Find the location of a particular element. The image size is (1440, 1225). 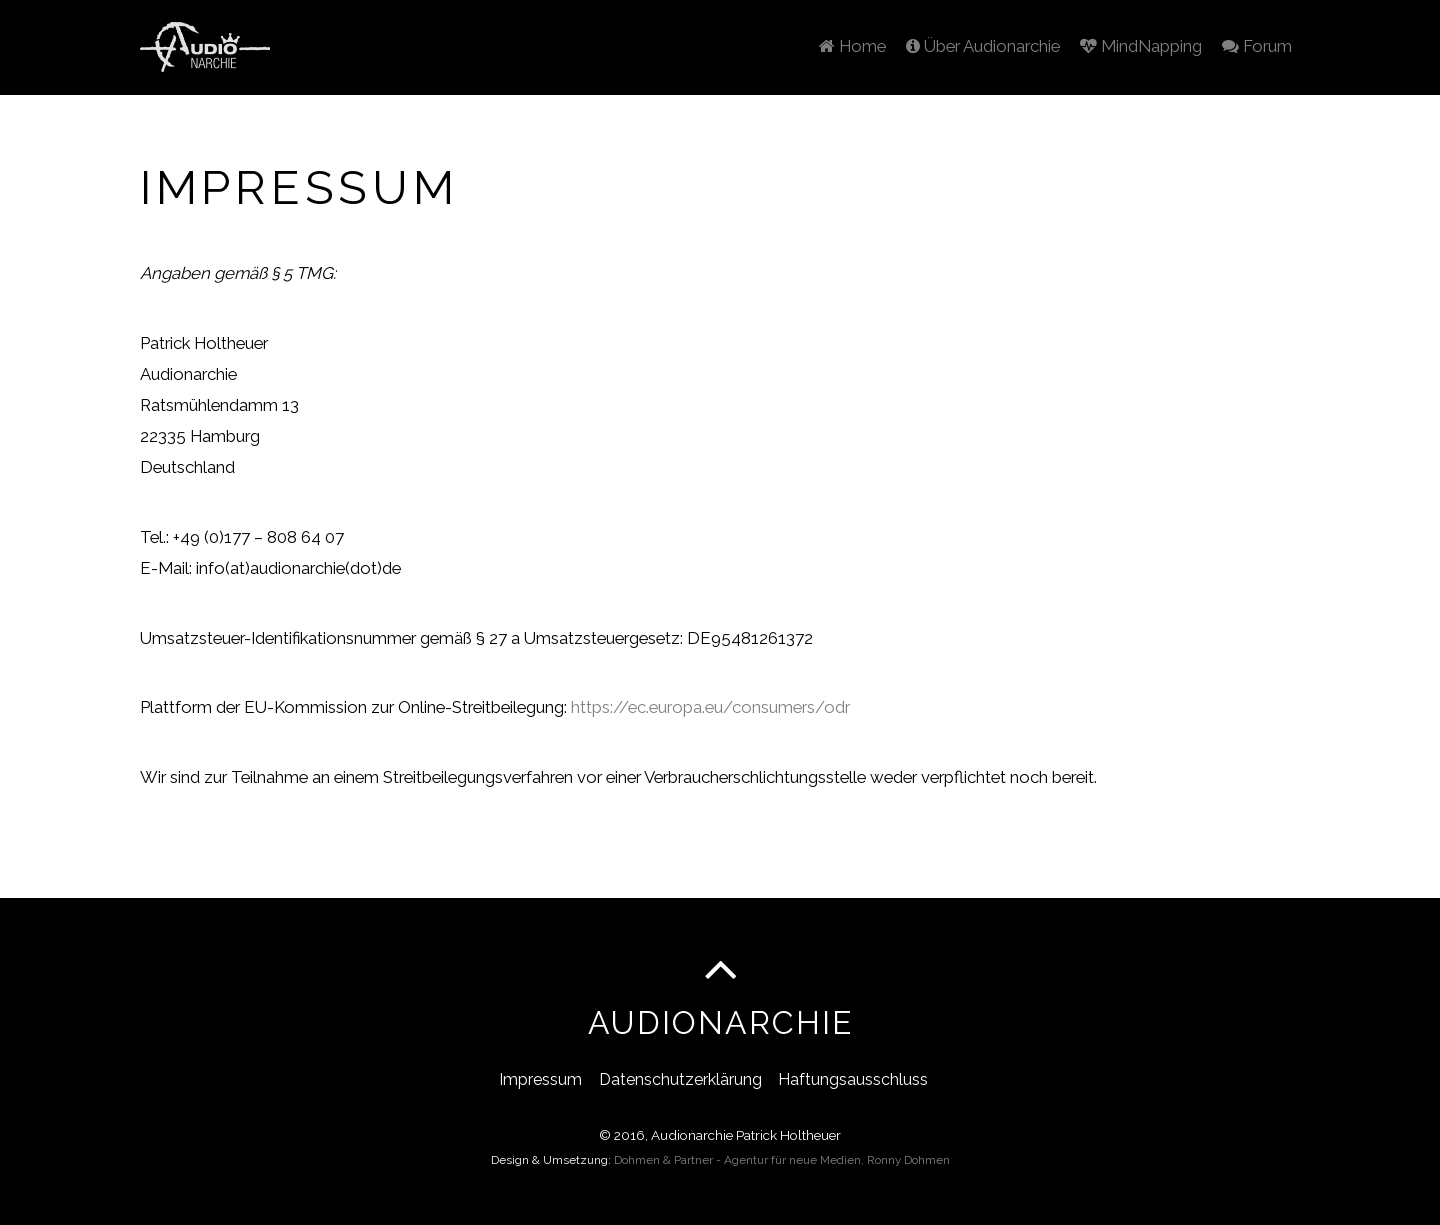

Home is located at coordinates (826, 42).